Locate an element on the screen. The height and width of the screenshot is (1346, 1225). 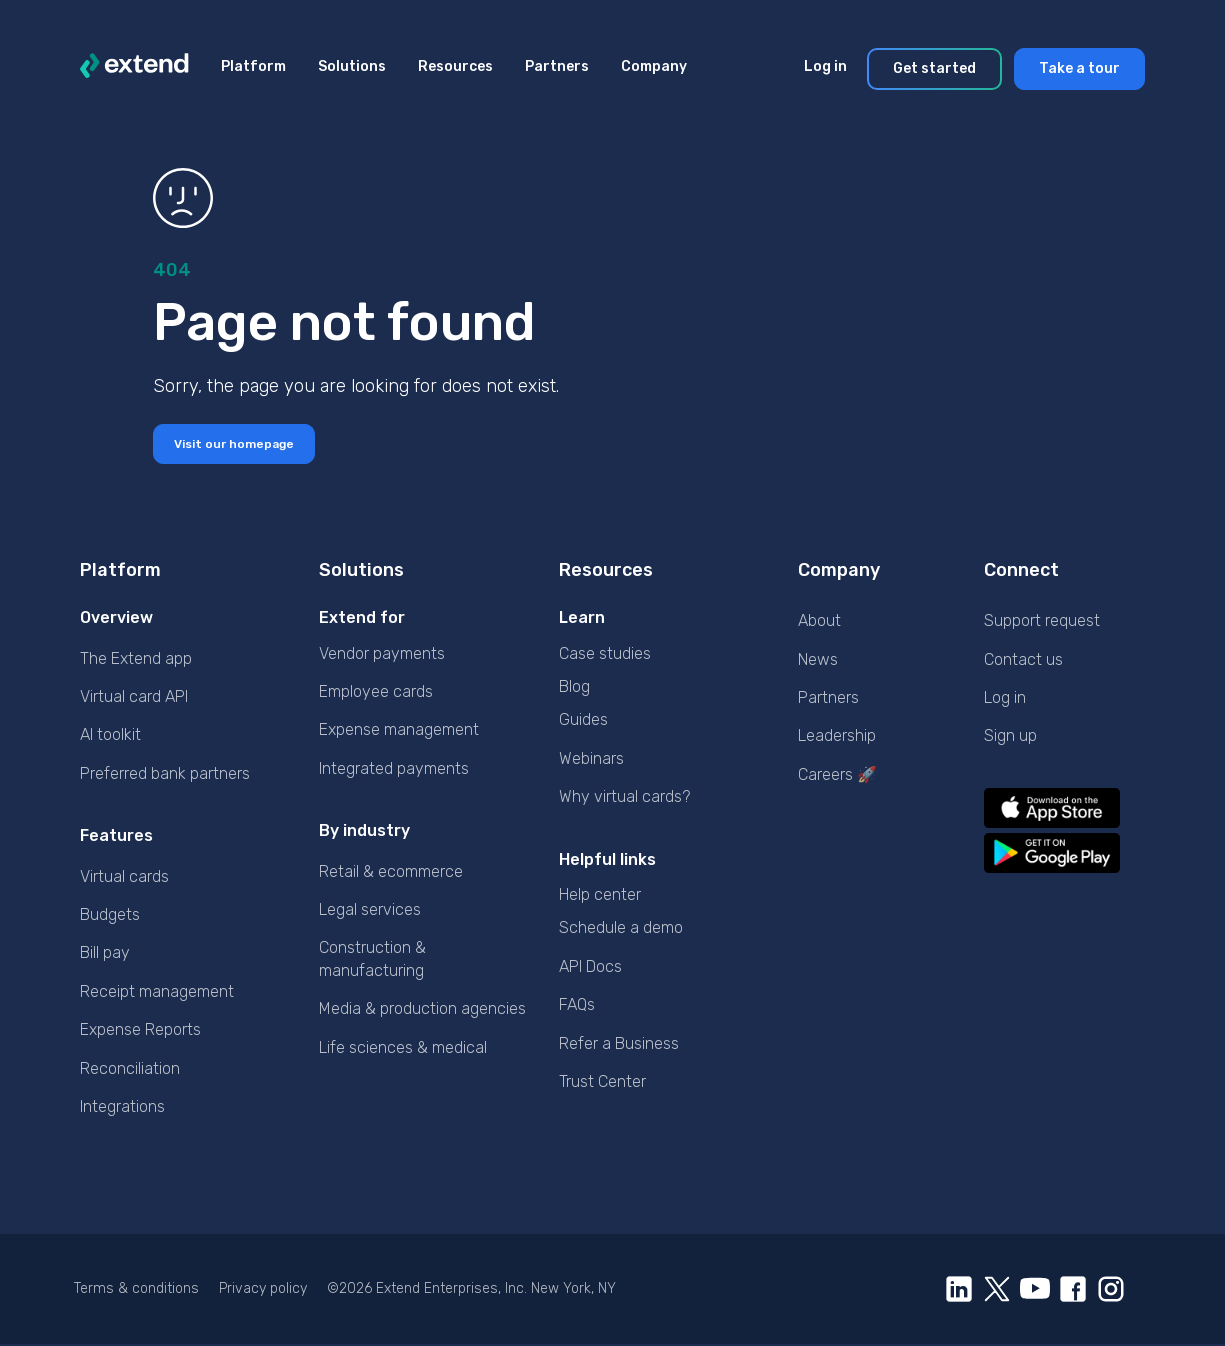
Vendor payments is located at coordinates (382, 655).